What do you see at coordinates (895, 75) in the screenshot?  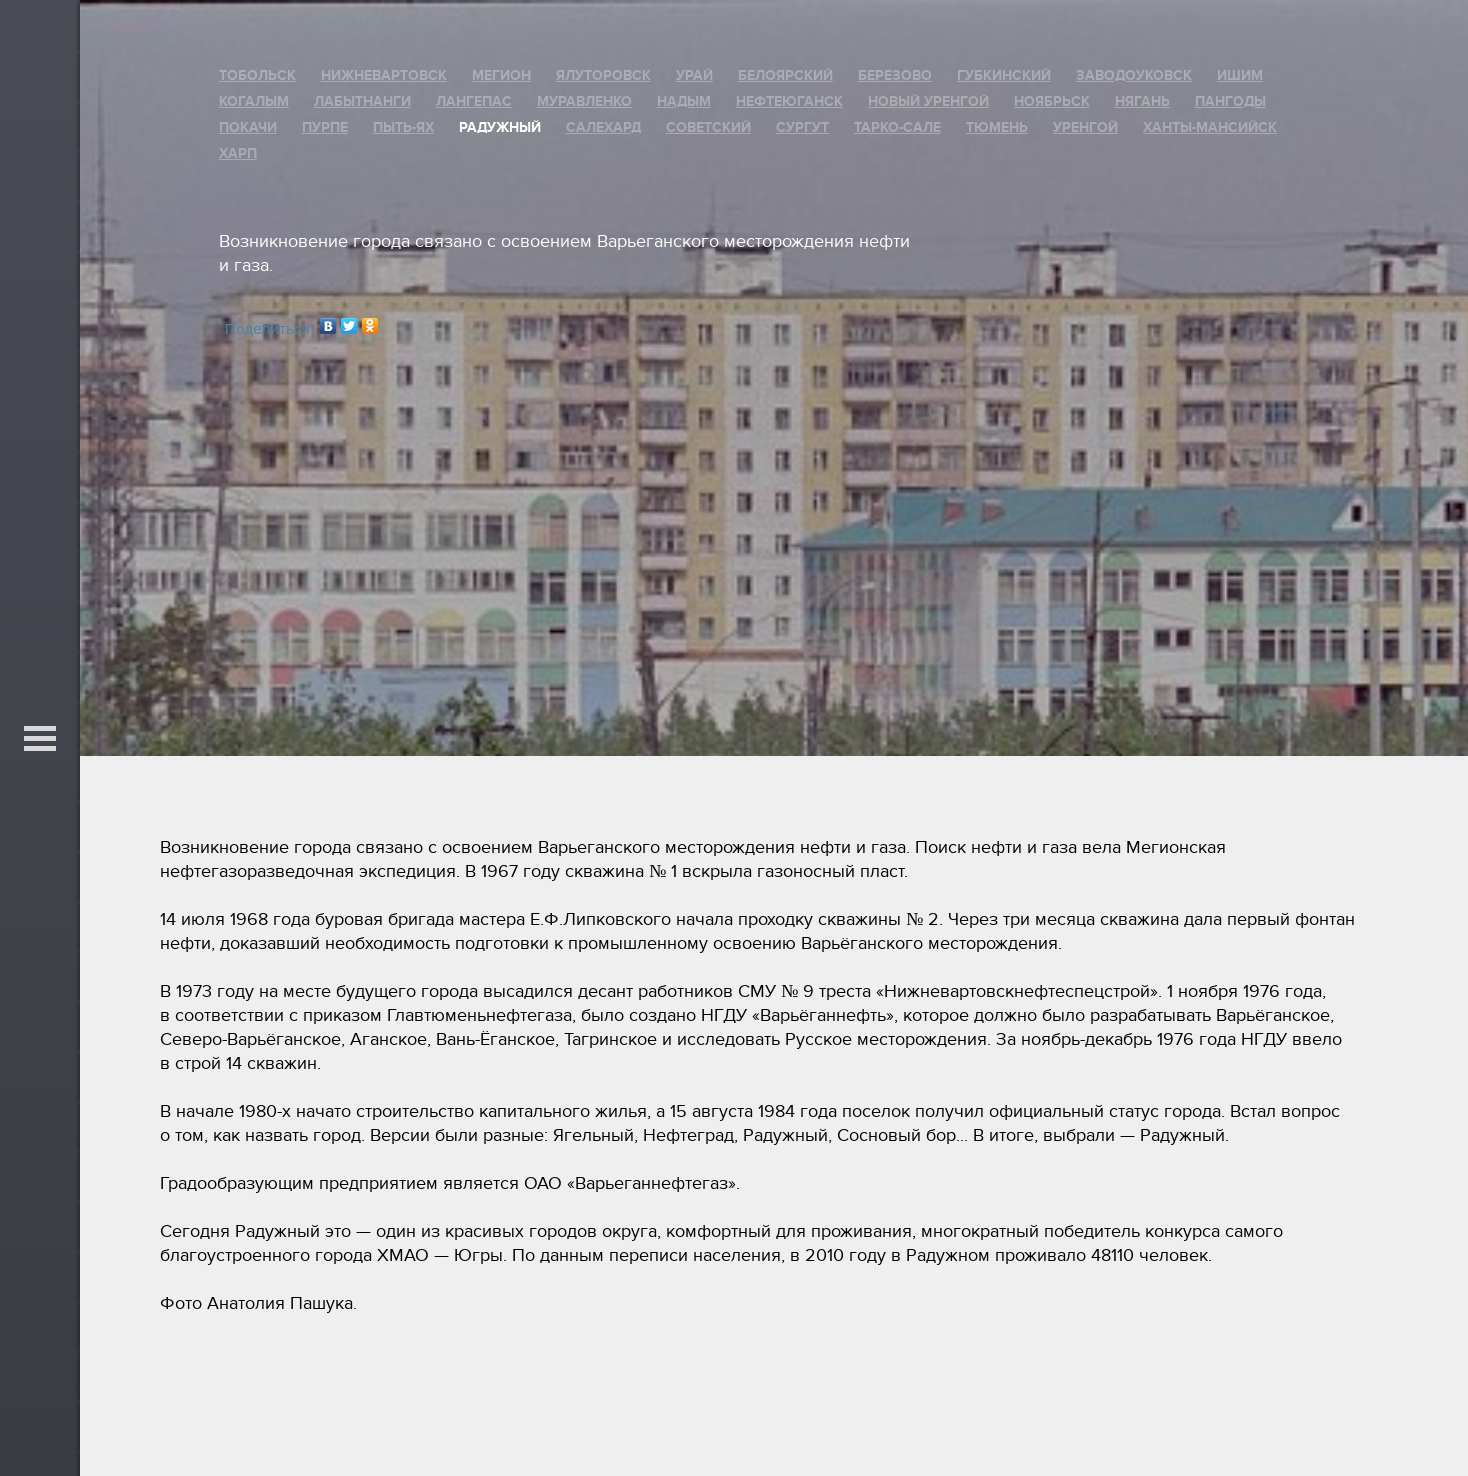 I see `Березово` at bounding box center [895, 75].